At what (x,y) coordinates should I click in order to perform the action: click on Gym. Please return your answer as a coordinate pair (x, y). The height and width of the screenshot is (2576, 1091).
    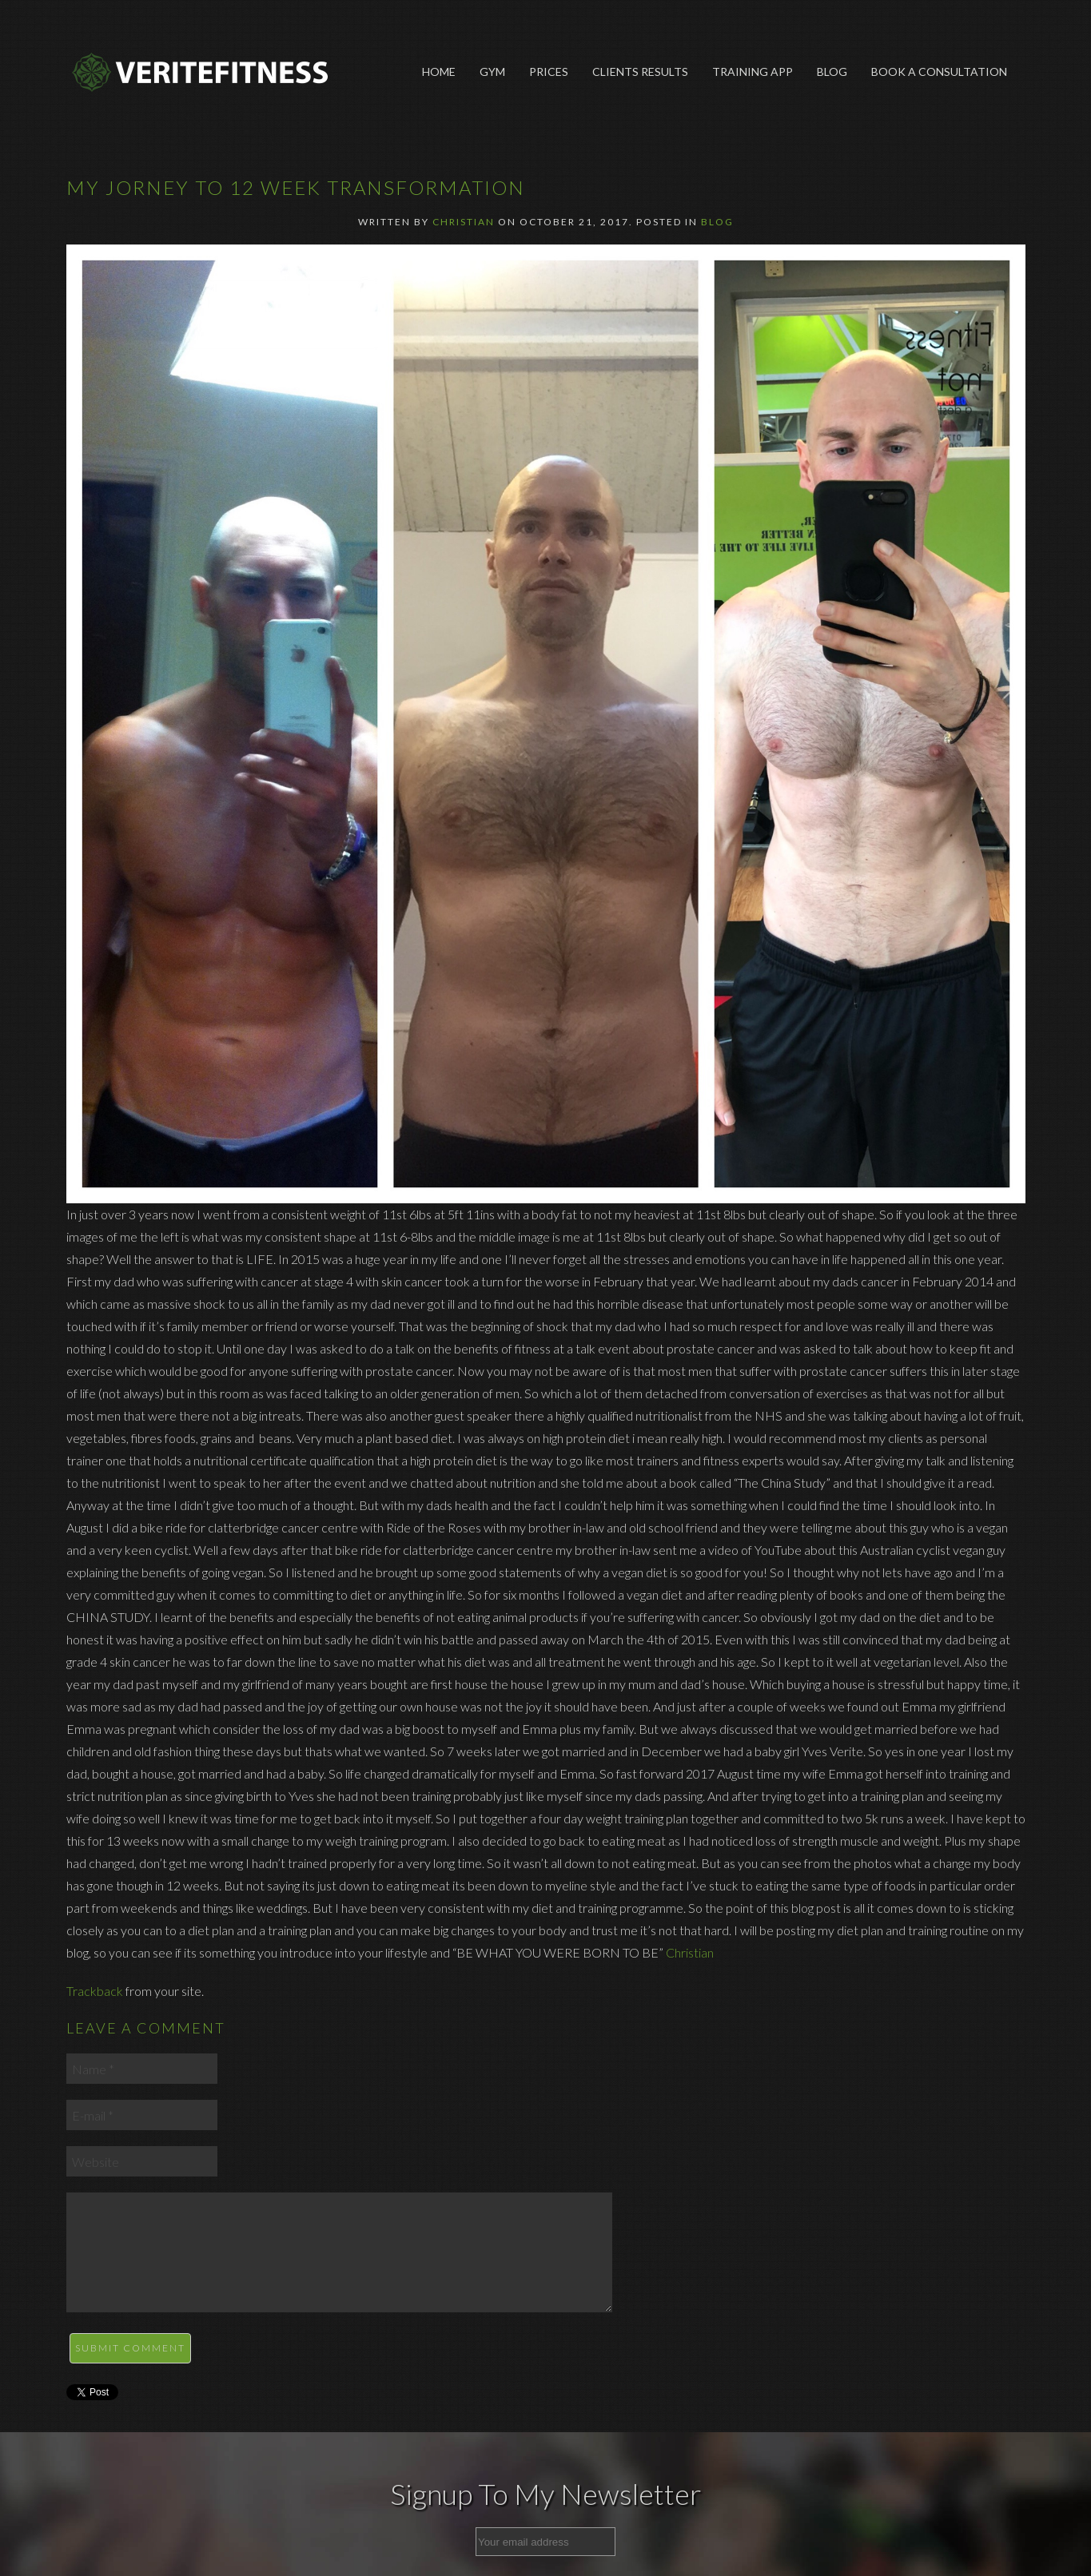
    Looking at the image, I should click on (492, 71).